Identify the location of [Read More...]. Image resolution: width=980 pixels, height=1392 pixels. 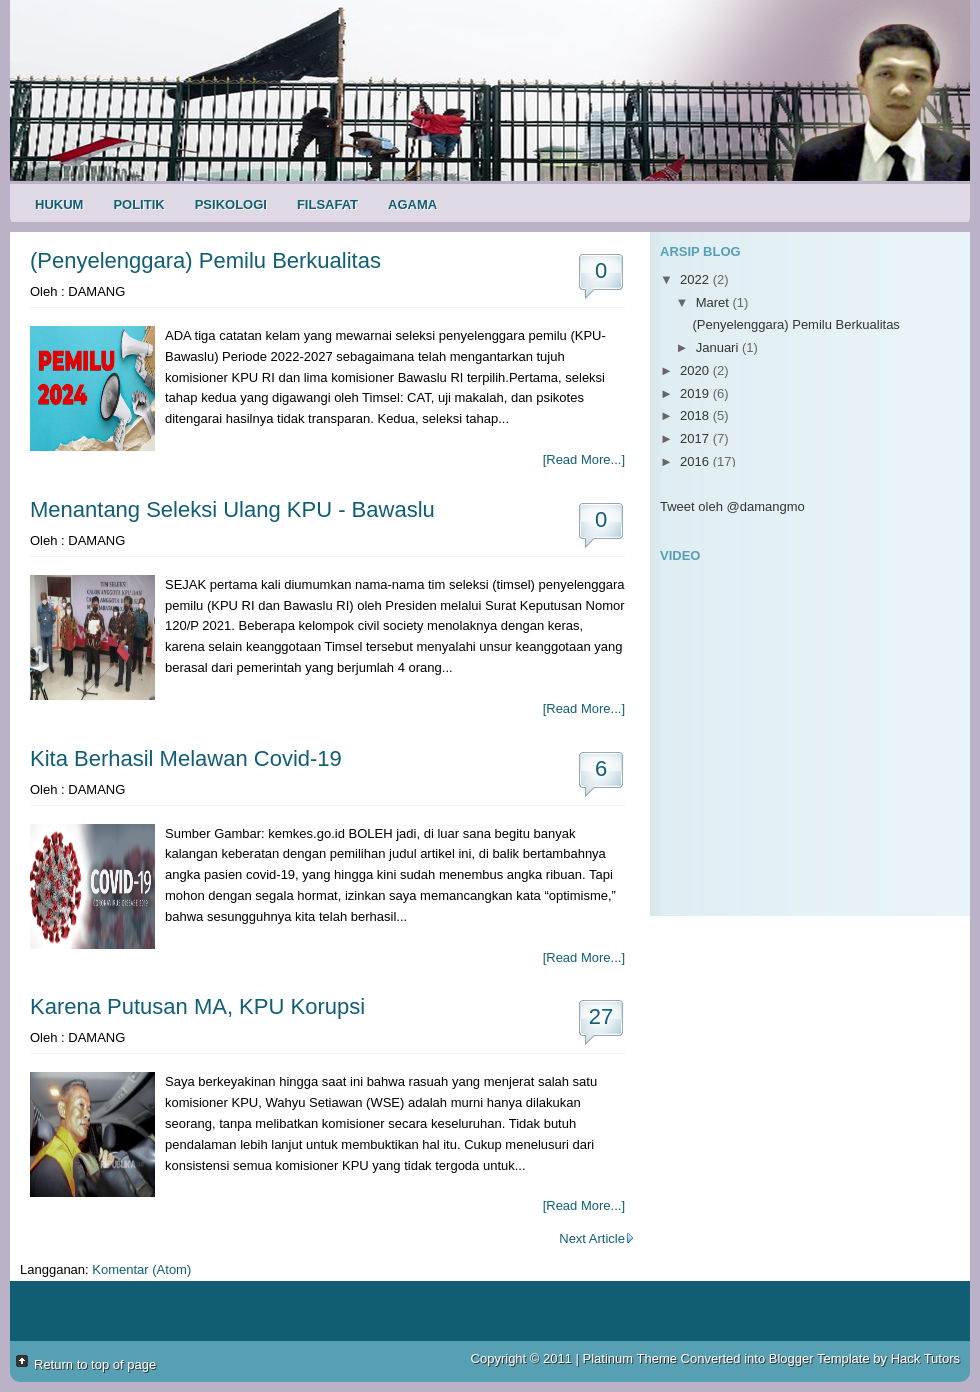
(584, 459).